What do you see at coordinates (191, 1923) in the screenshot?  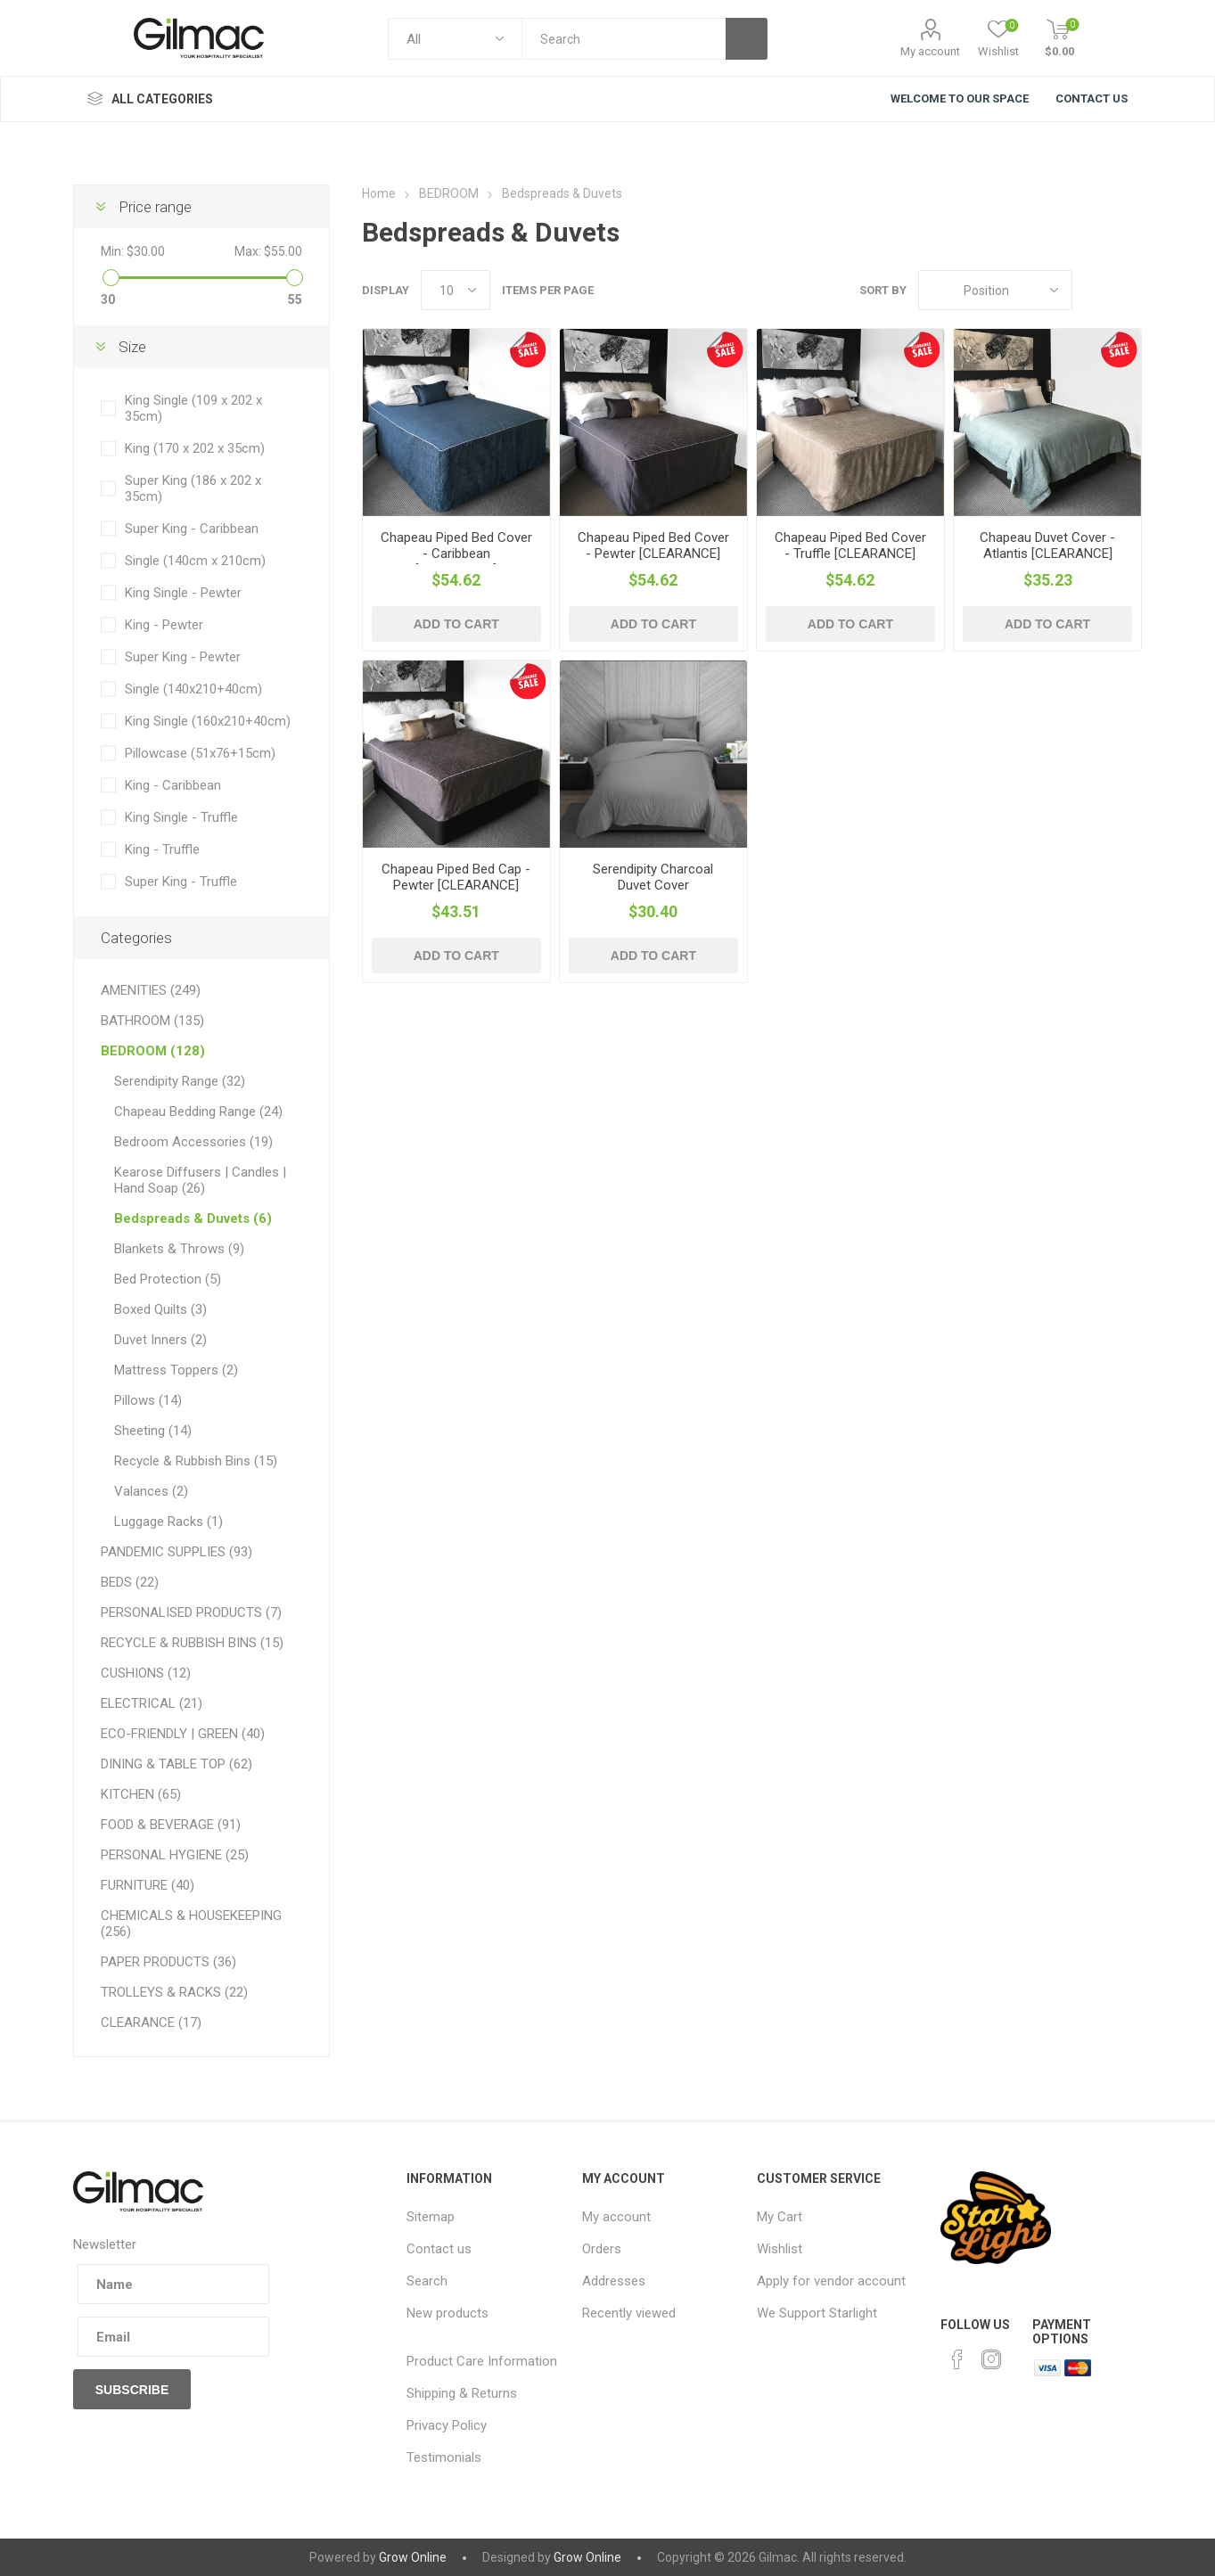 I see `CHEMICALS & HOUSEKEEPING (256)` at bounding box center [191, 1923].